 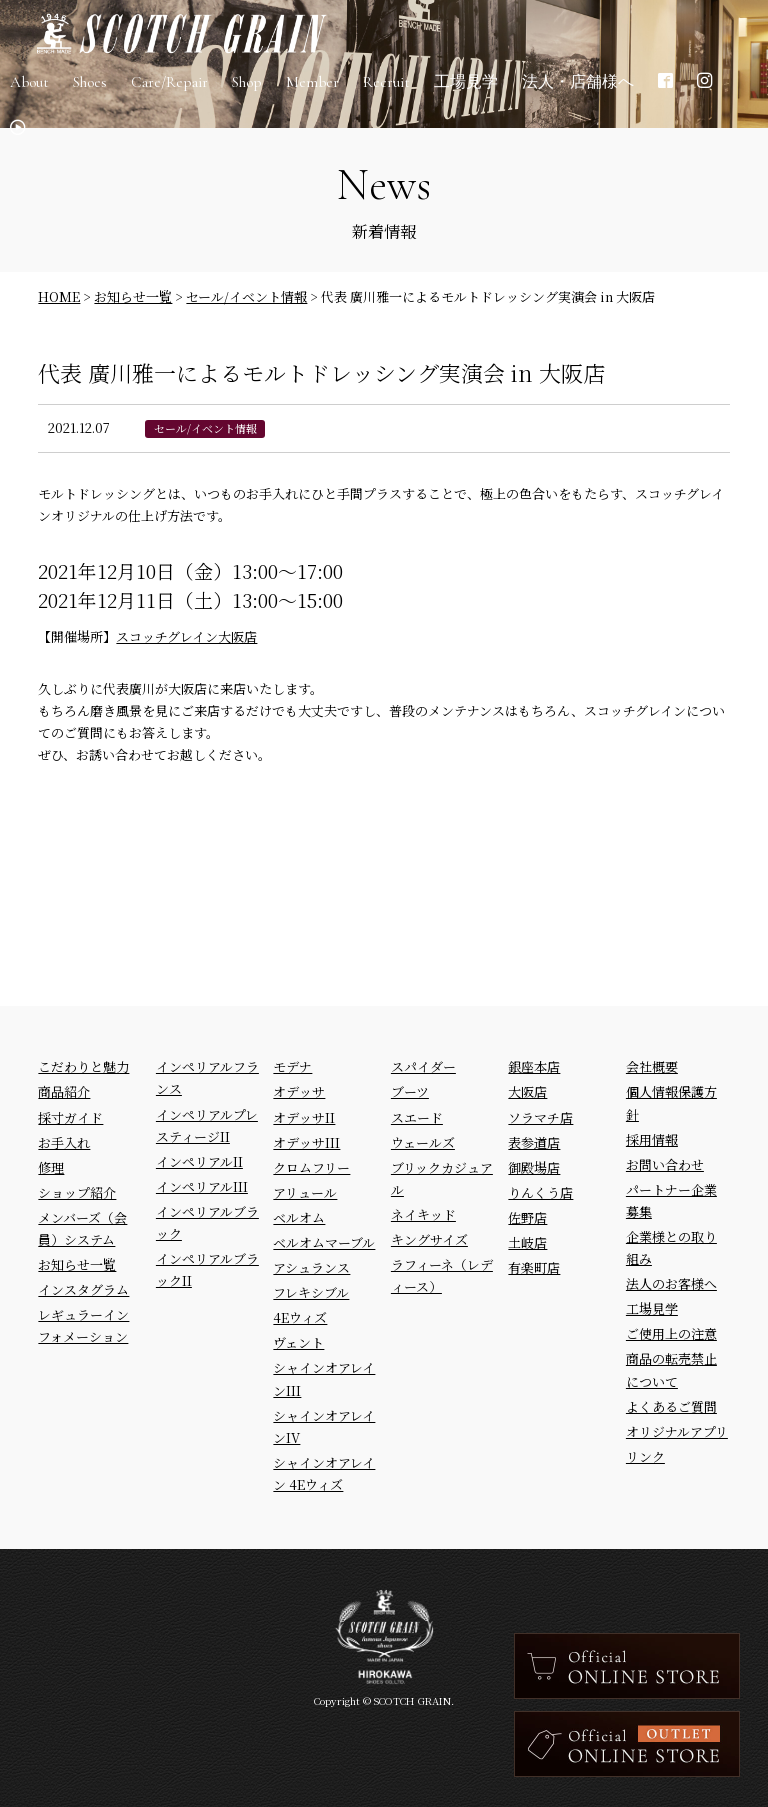 What do you see at coordinates (671, 1333) in the screenshot?
I see `ご使用上の注意` at bounding box center [671, 1333].